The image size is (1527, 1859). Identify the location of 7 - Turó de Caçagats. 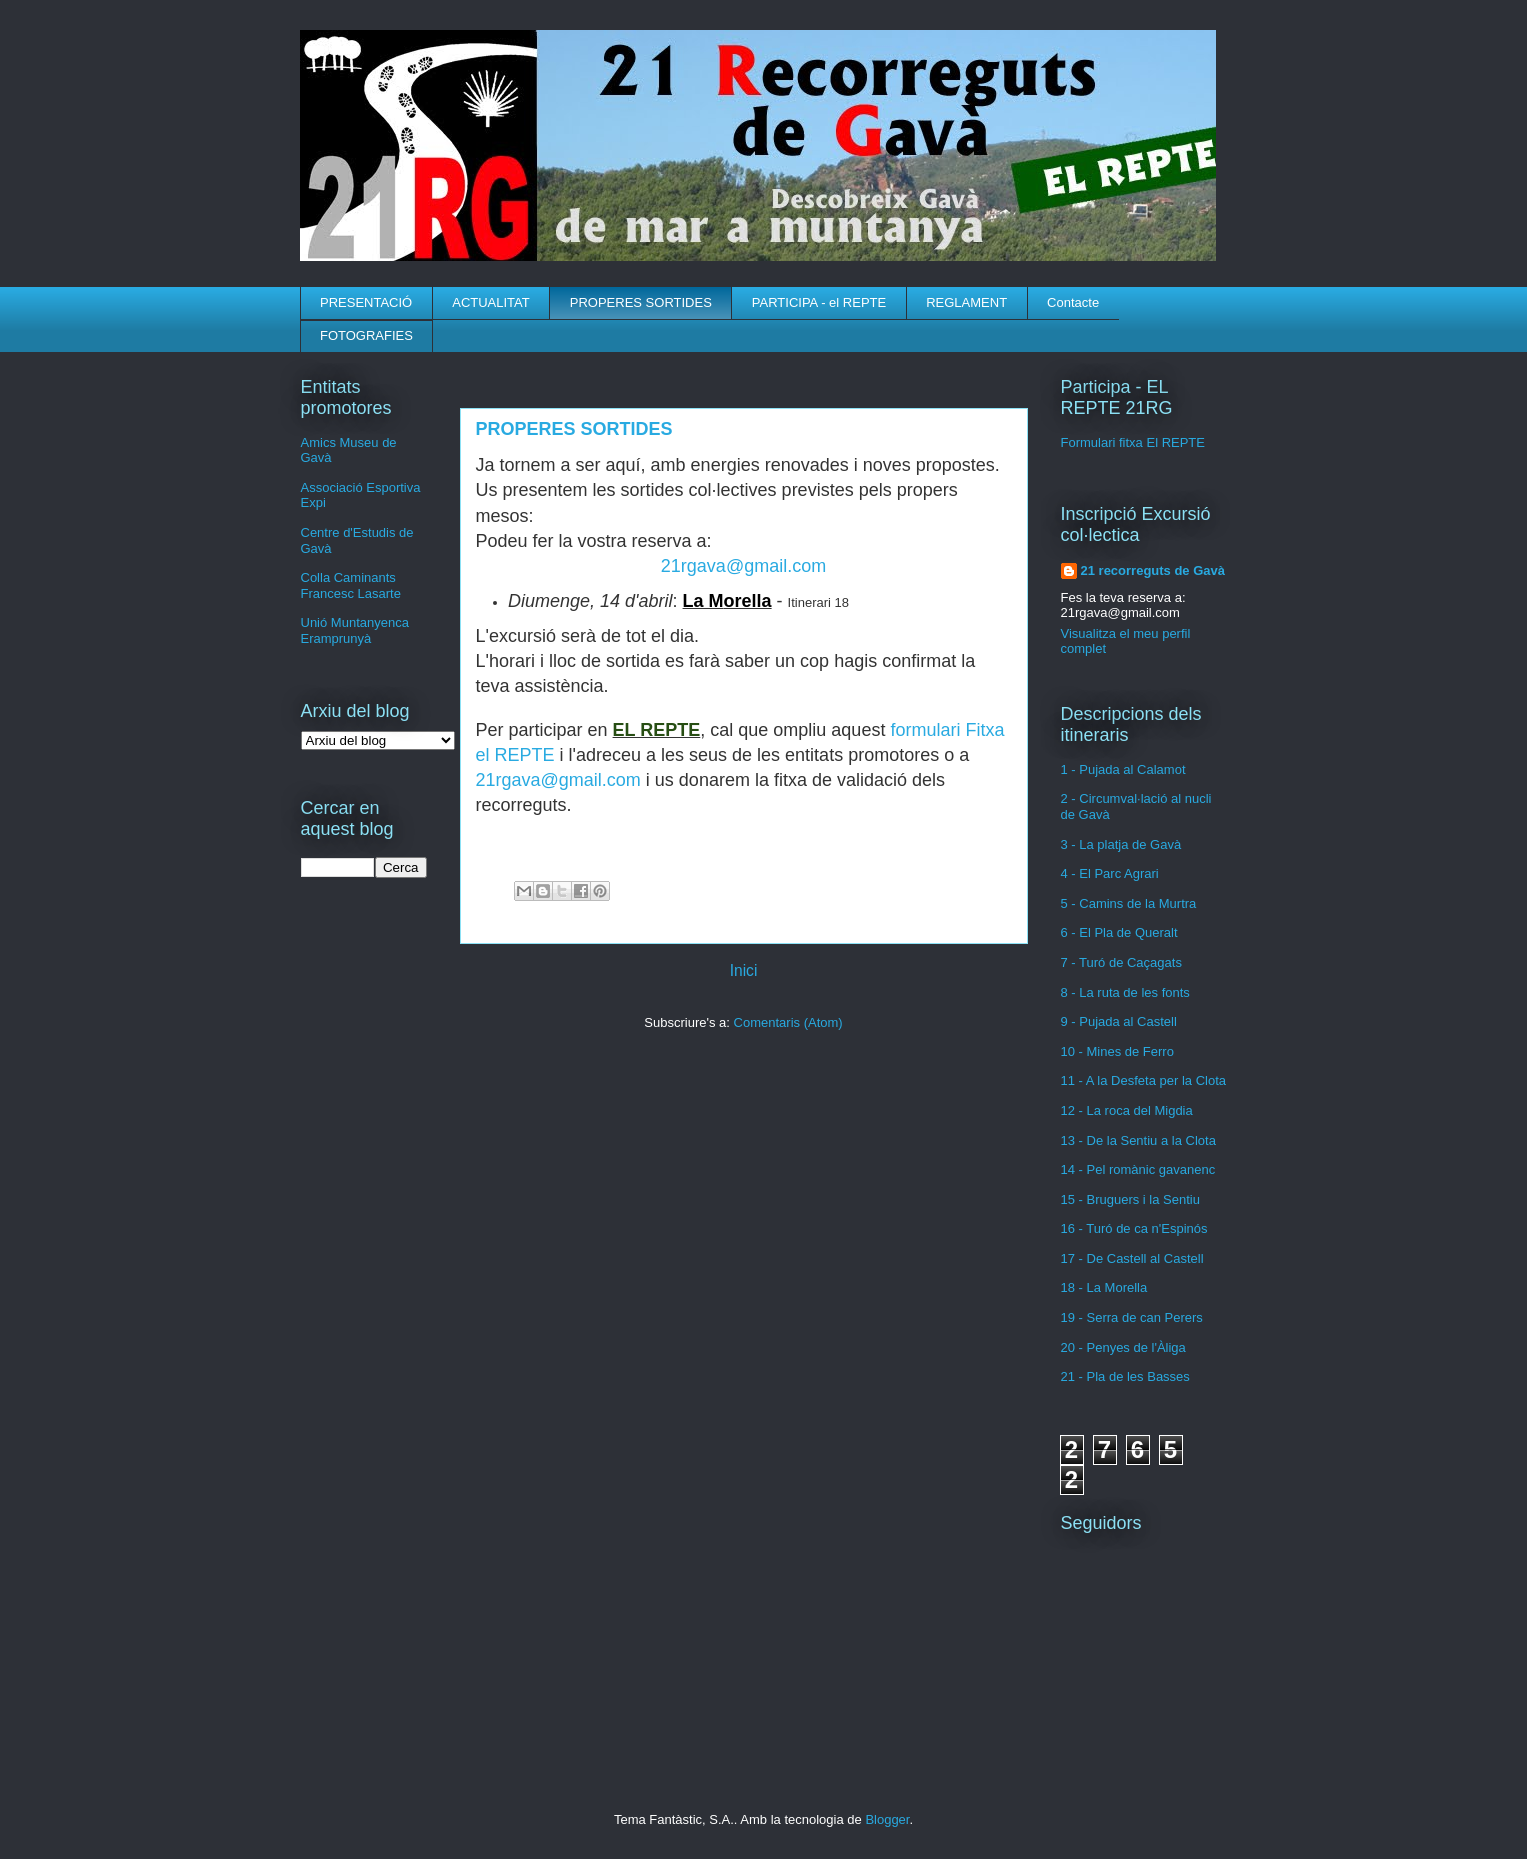
(1121, 962).